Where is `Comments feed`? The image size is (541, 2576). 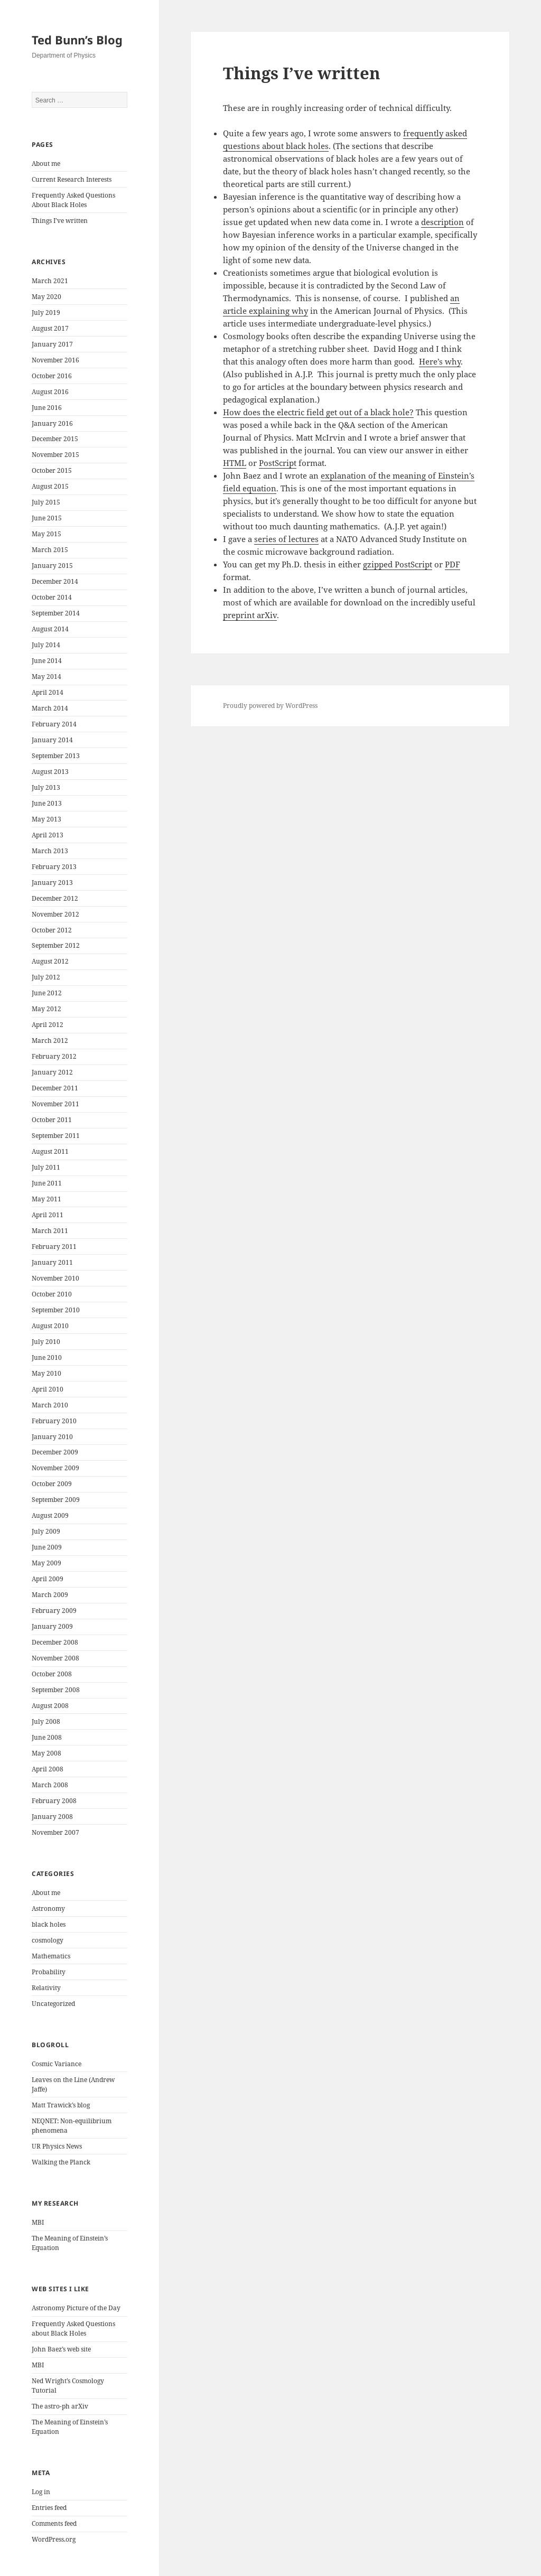
Comments feed is located at coordinates (54, 2523).